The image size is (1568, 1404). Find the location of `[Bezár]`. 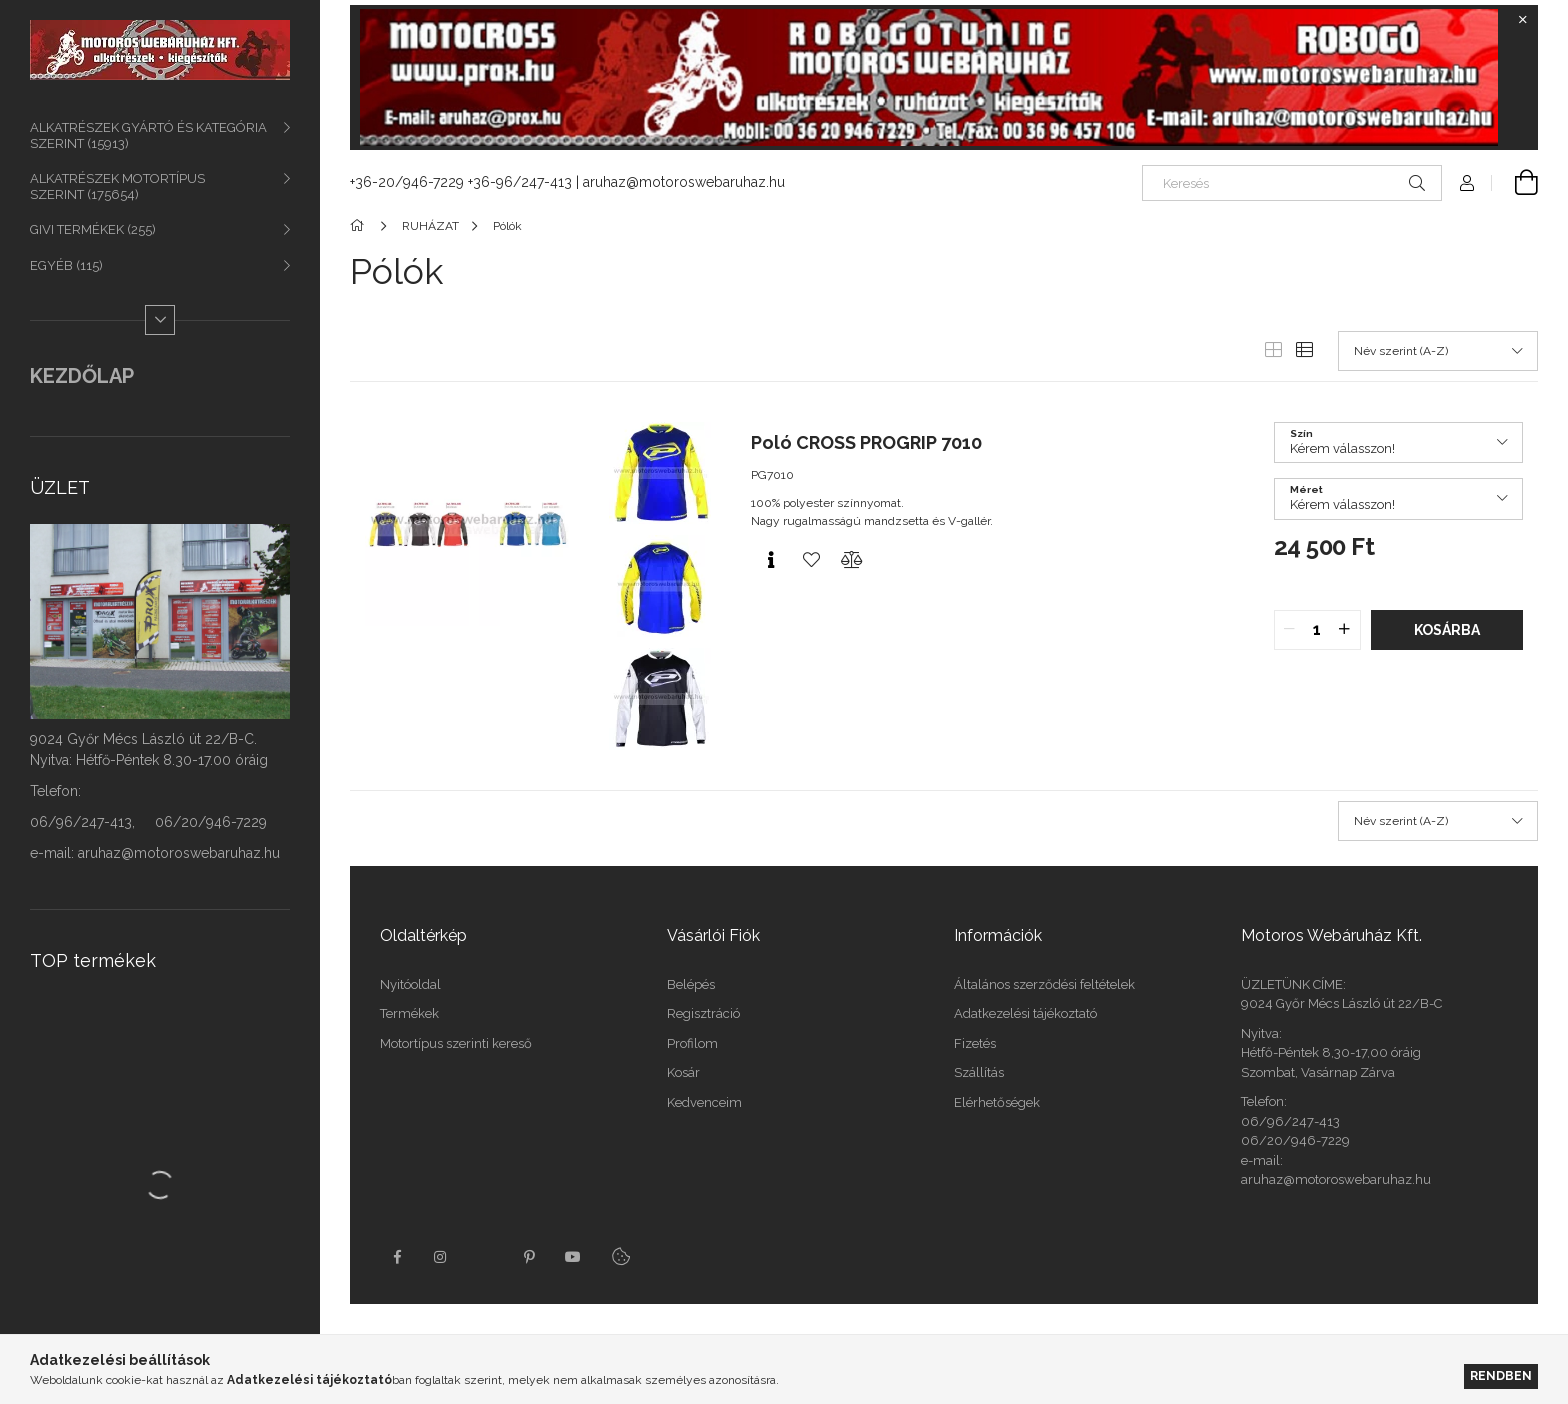

[Bezár] is located at coordinates (1523, 20).